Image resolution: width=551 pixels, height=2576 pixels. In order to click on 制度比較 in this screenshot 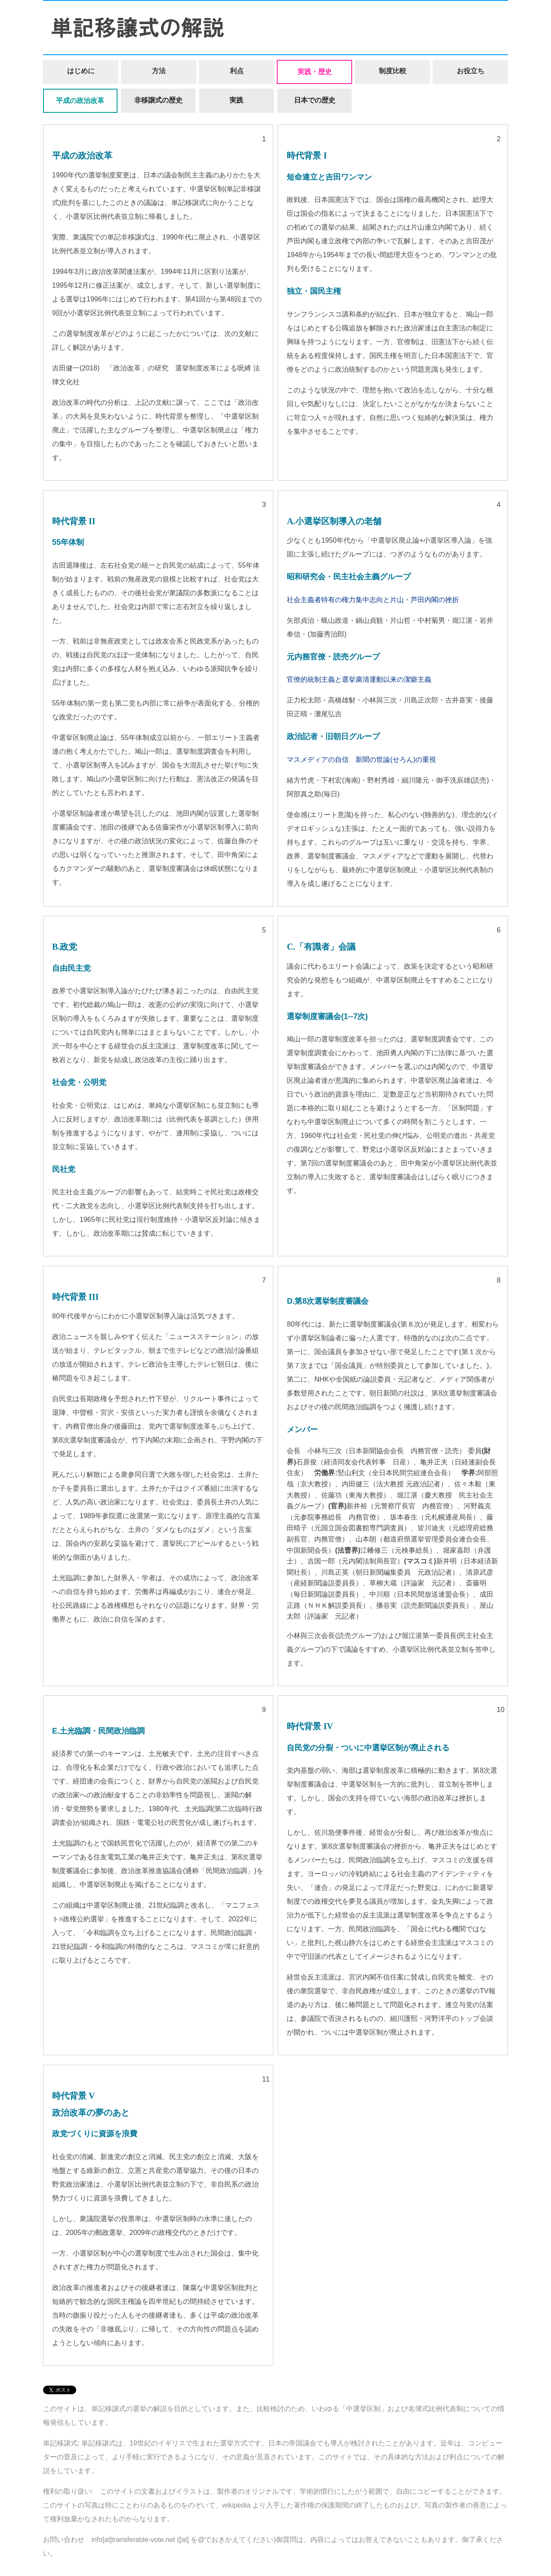, I will do `click(392, 71)`.